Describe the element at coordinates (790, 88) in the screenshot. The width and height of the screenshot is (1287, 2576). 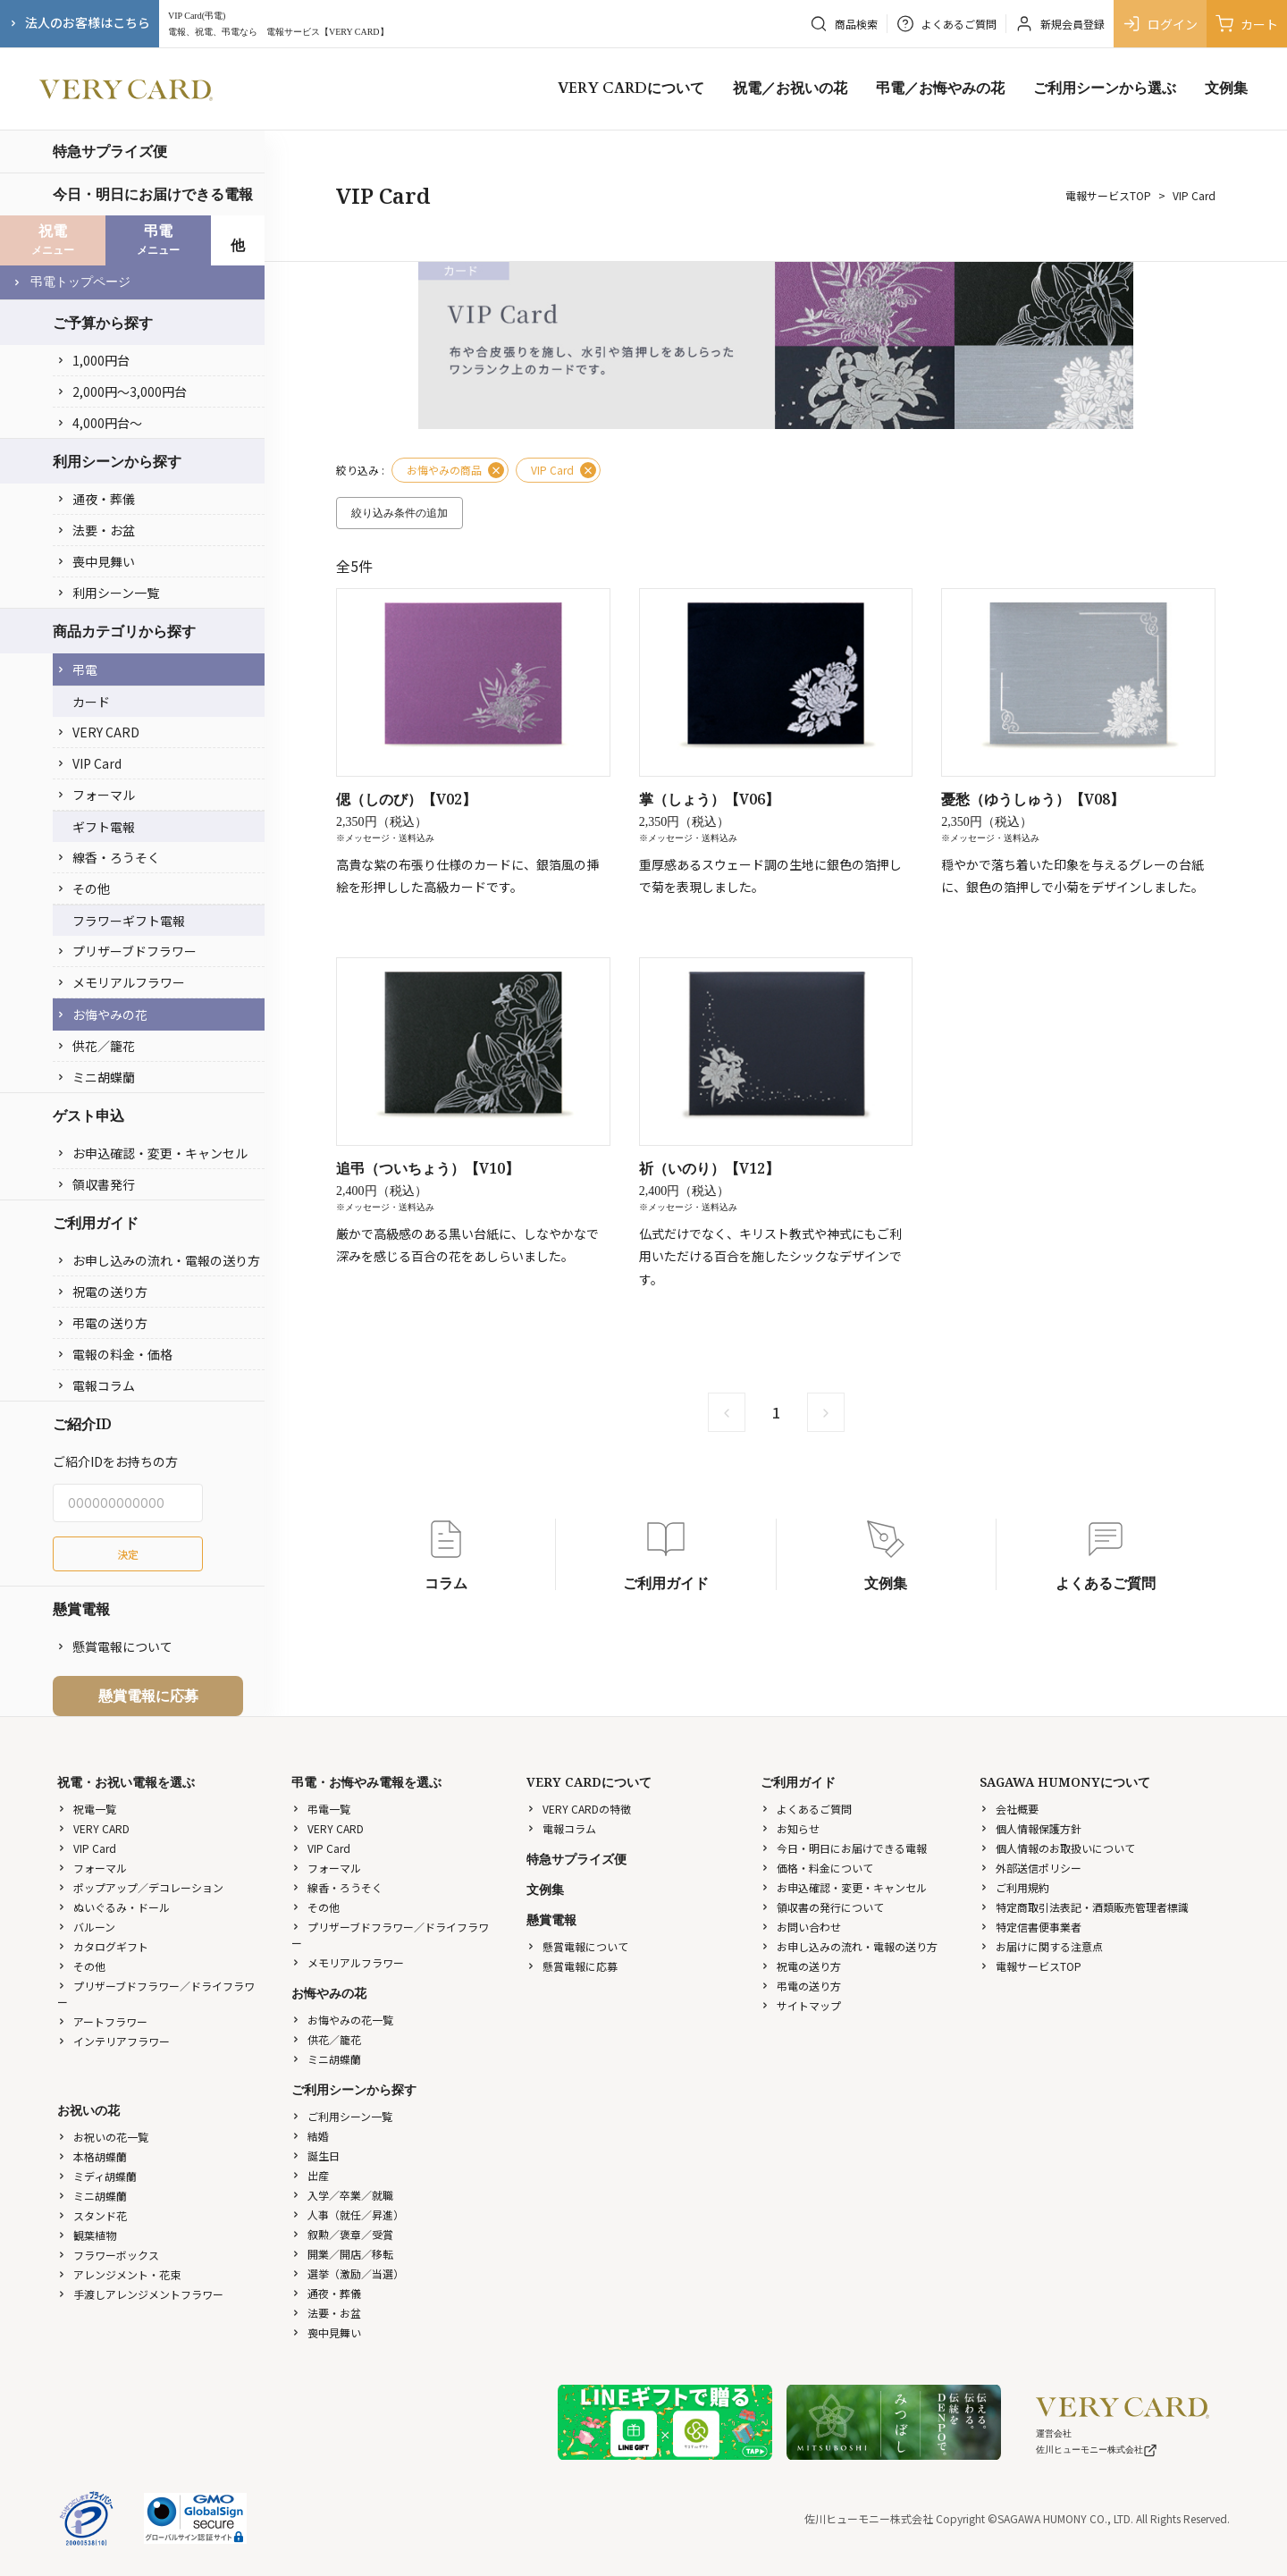
I see `祝電／お祝いの花` at that location.